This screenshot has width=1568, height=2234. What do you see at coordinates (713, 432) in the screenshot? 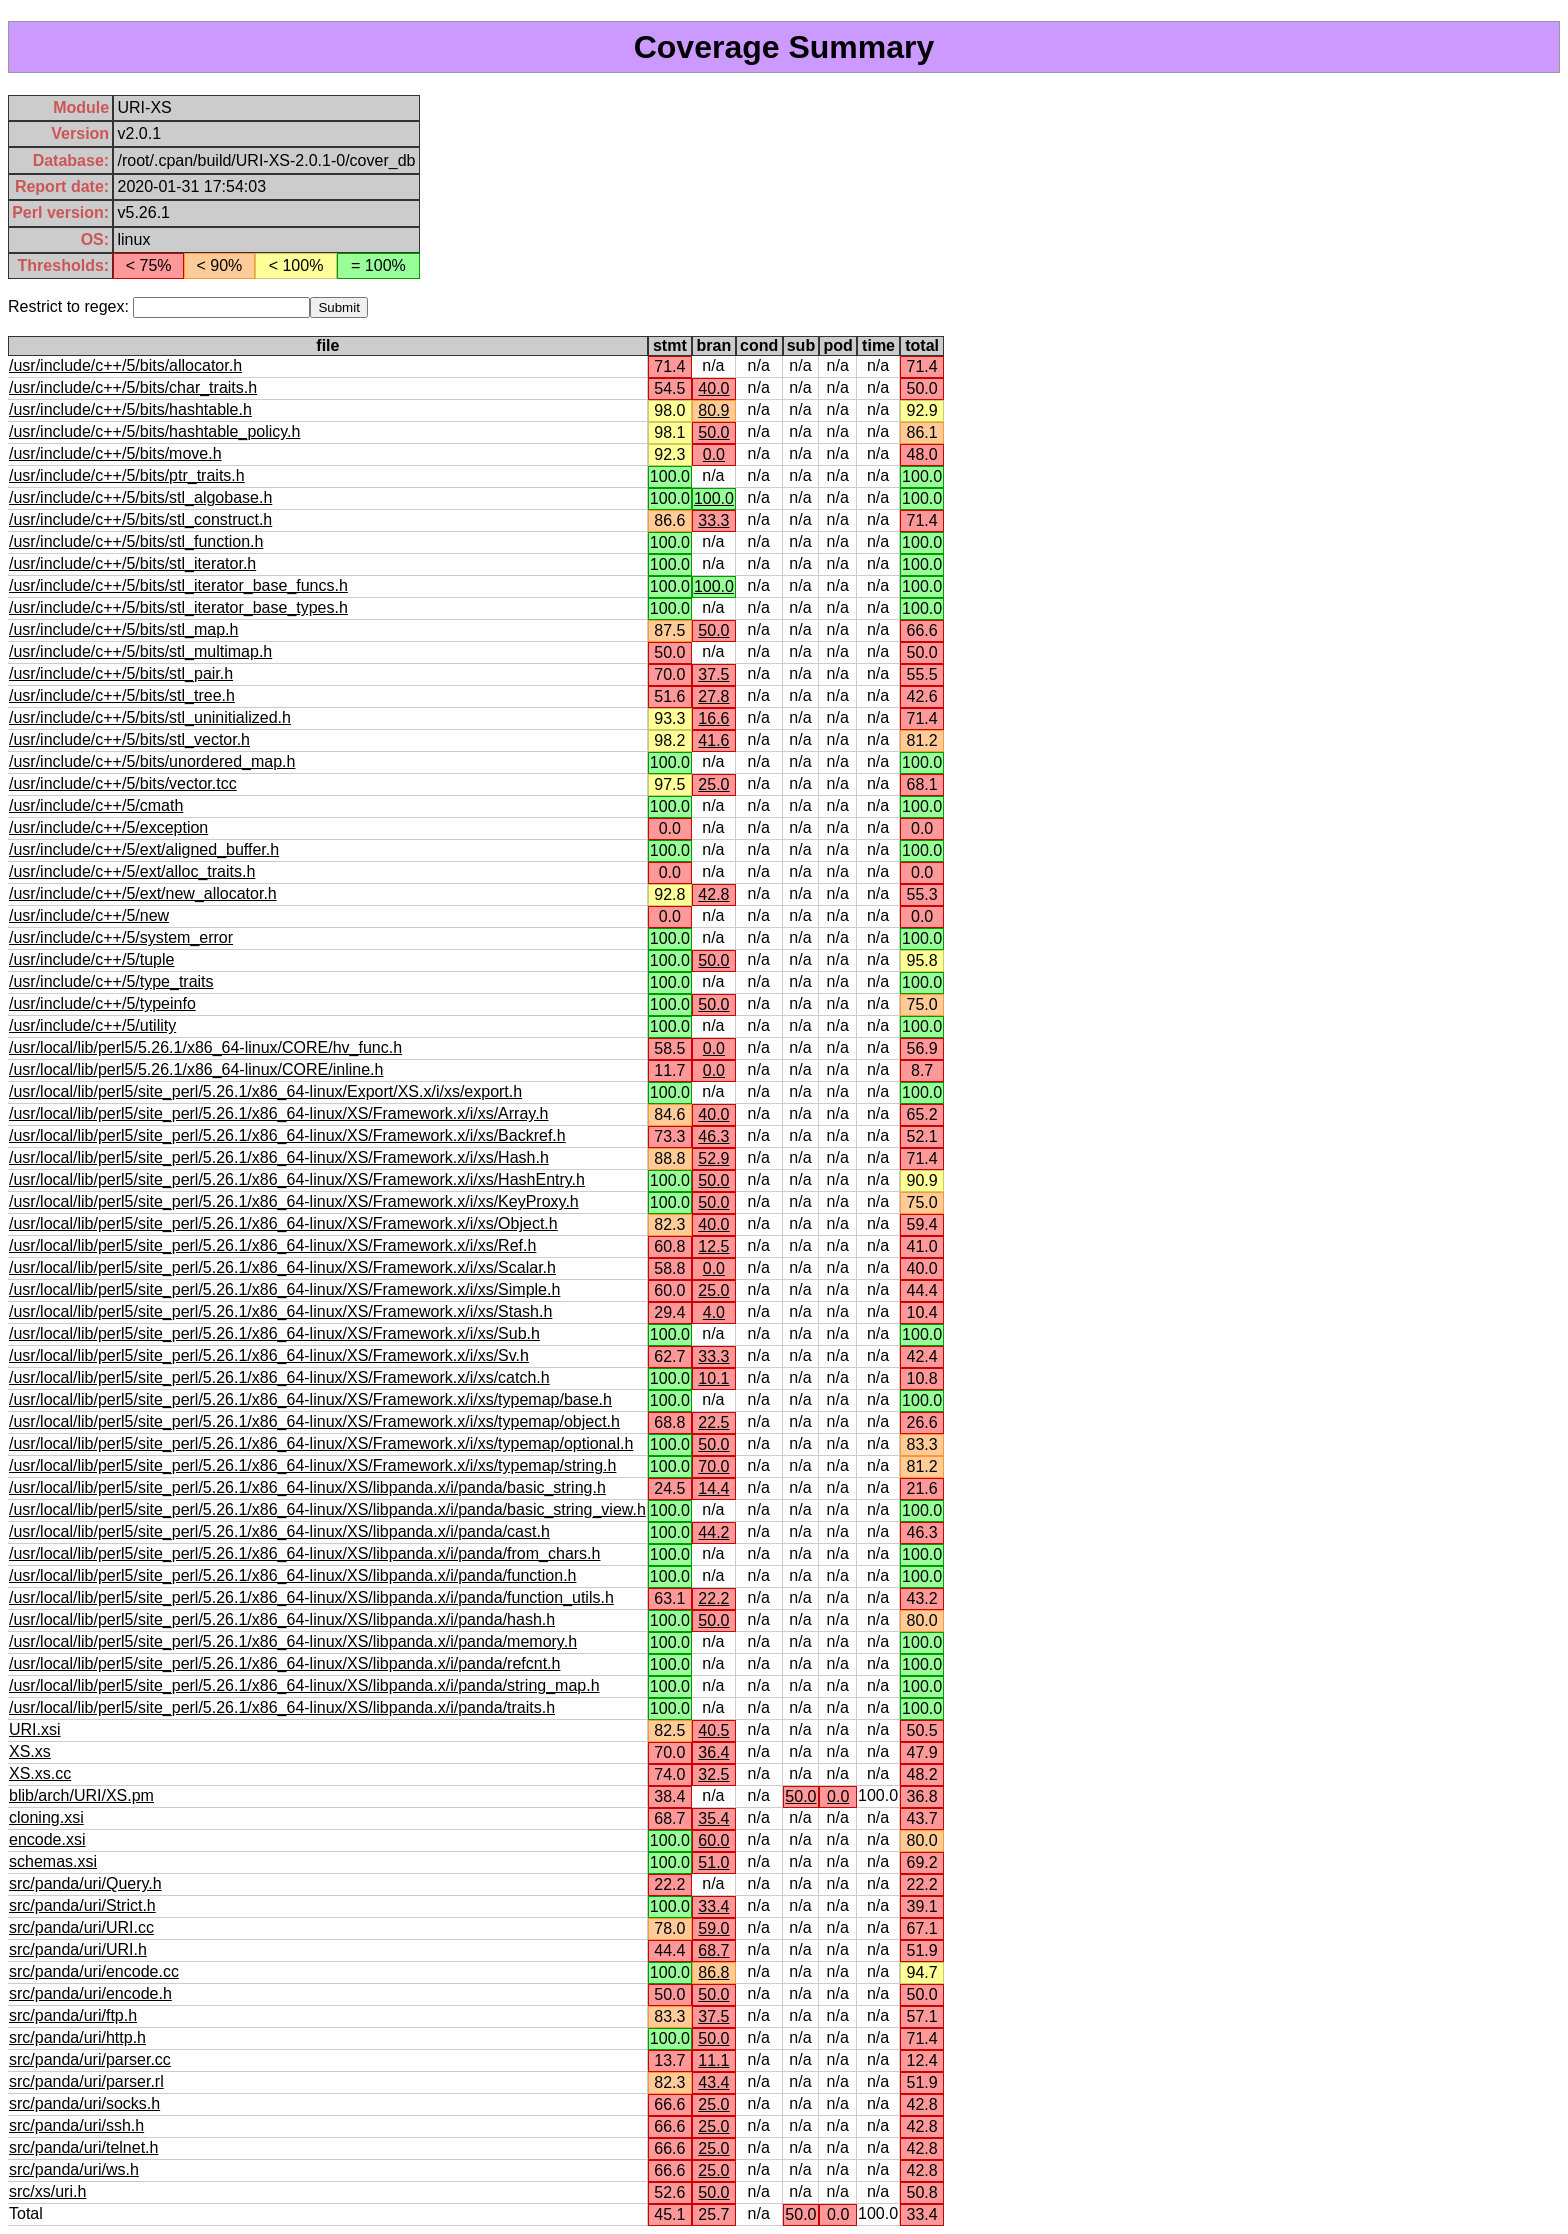
I see `50.0` at bounding box center [713, 432].